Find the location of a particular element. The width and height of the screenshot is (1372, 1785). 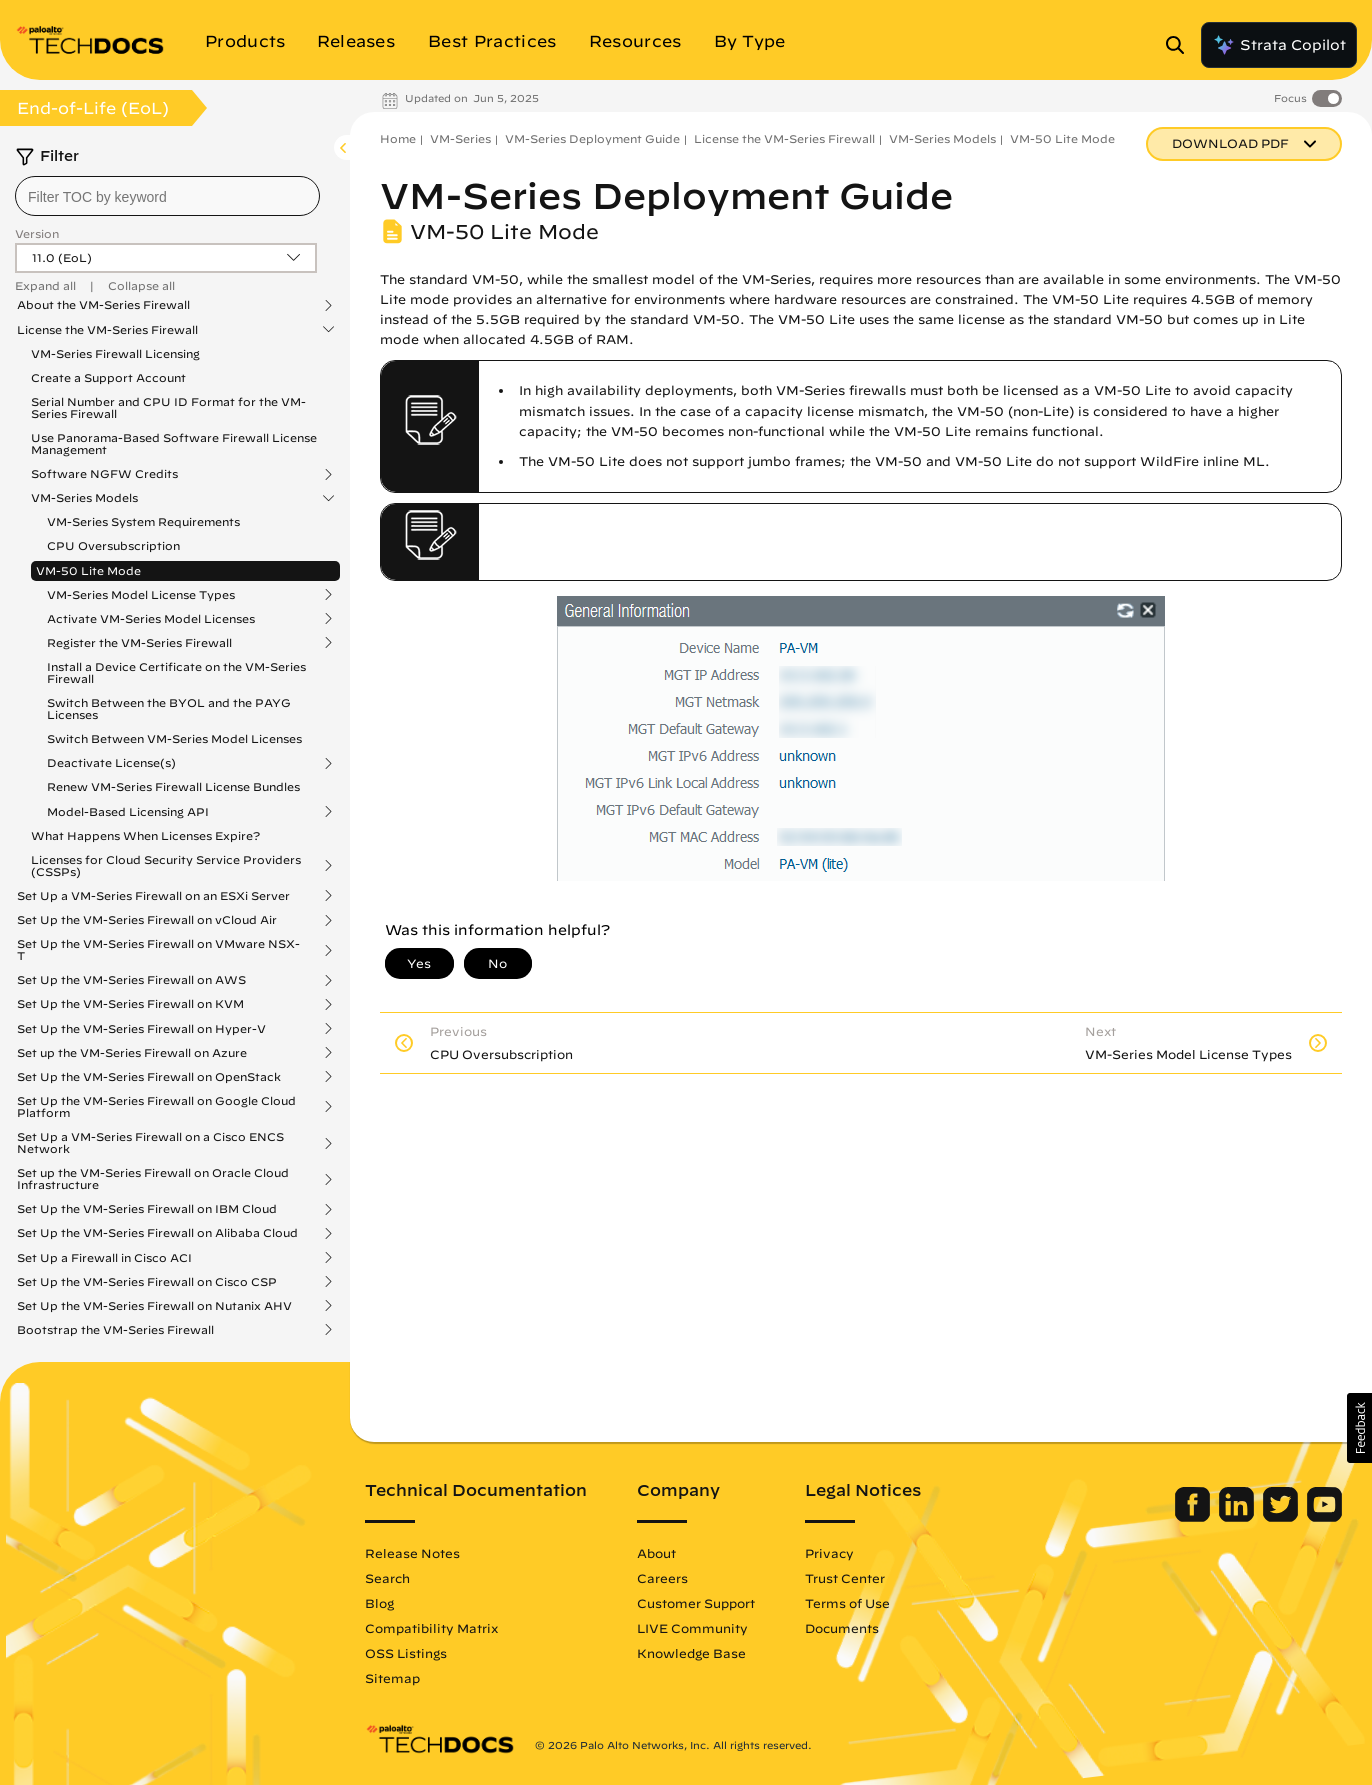

Set Up a Firewall in Cisco ACI is located at coordinates (104, 1258).